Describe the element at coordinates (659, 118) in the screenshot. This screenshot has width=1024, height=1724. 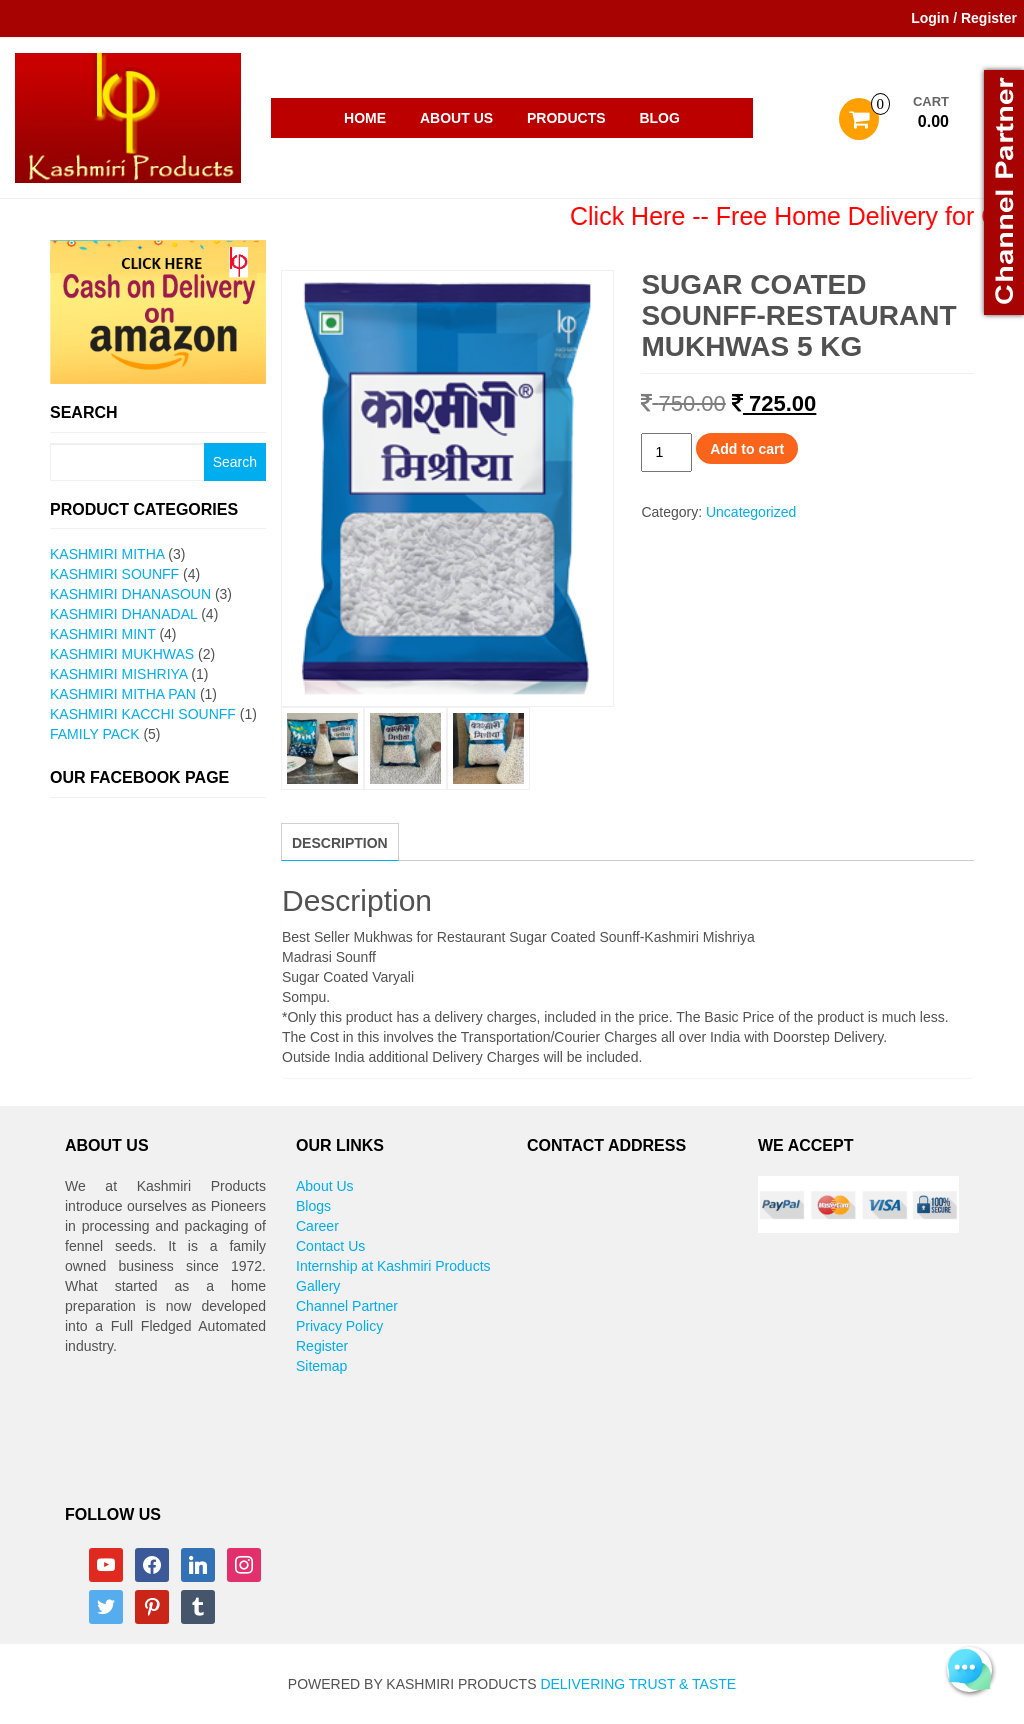
I see `Blog` at that location.